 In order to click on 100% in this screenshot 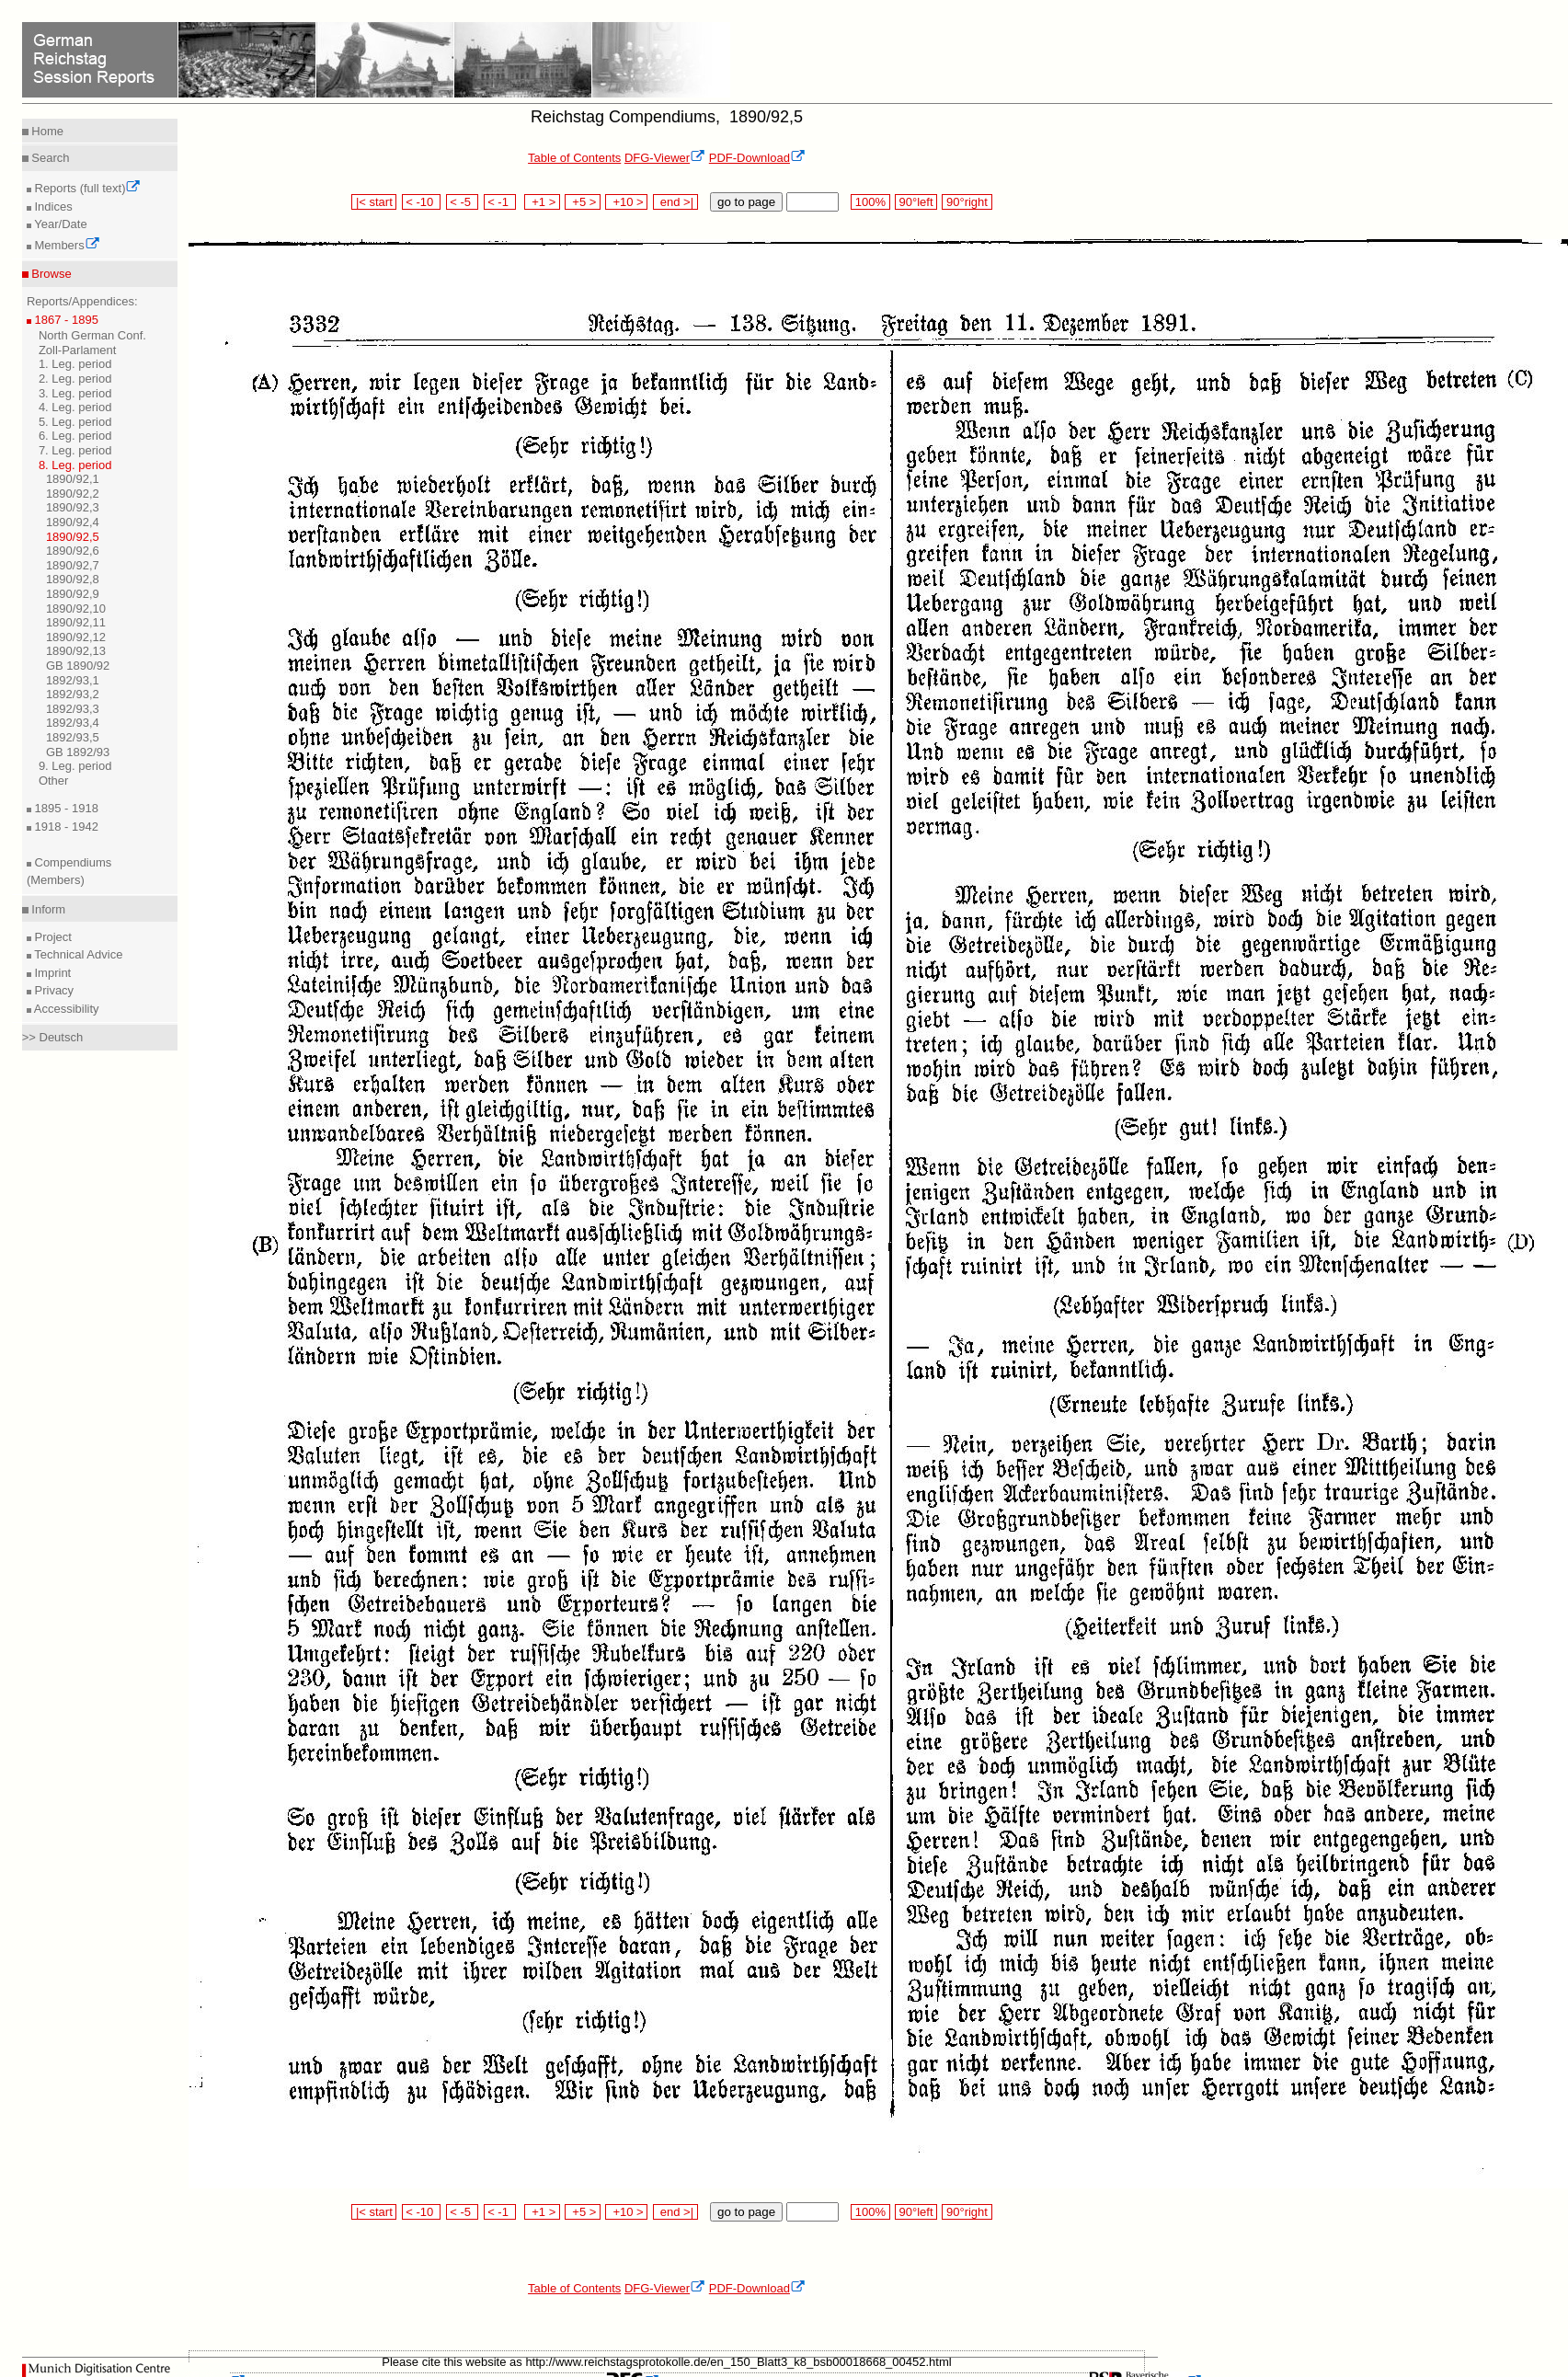, I will do `click(870, 202)`.